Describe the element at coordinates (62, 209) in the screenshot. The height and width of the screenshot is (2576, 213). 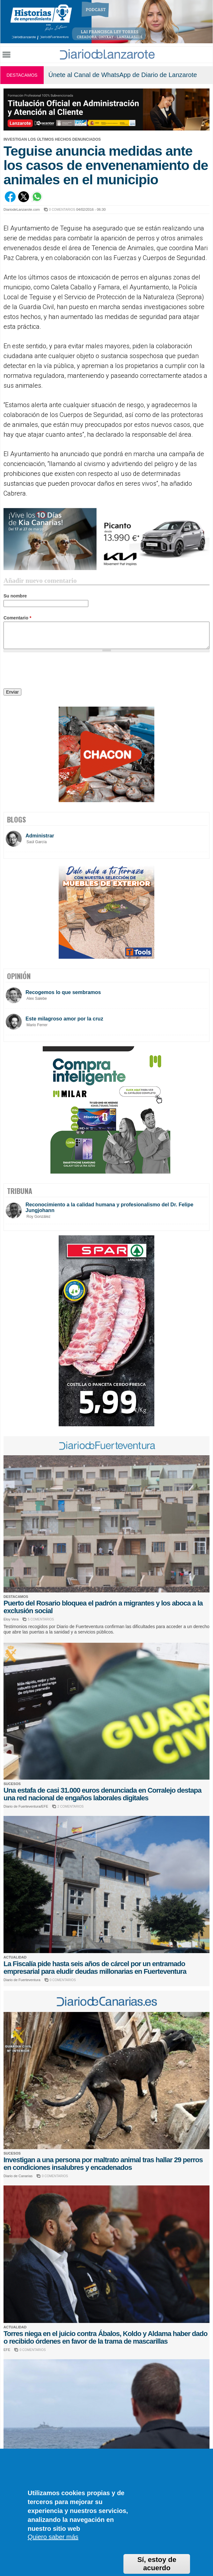
I see `0 COMENTARIOS` at that location.